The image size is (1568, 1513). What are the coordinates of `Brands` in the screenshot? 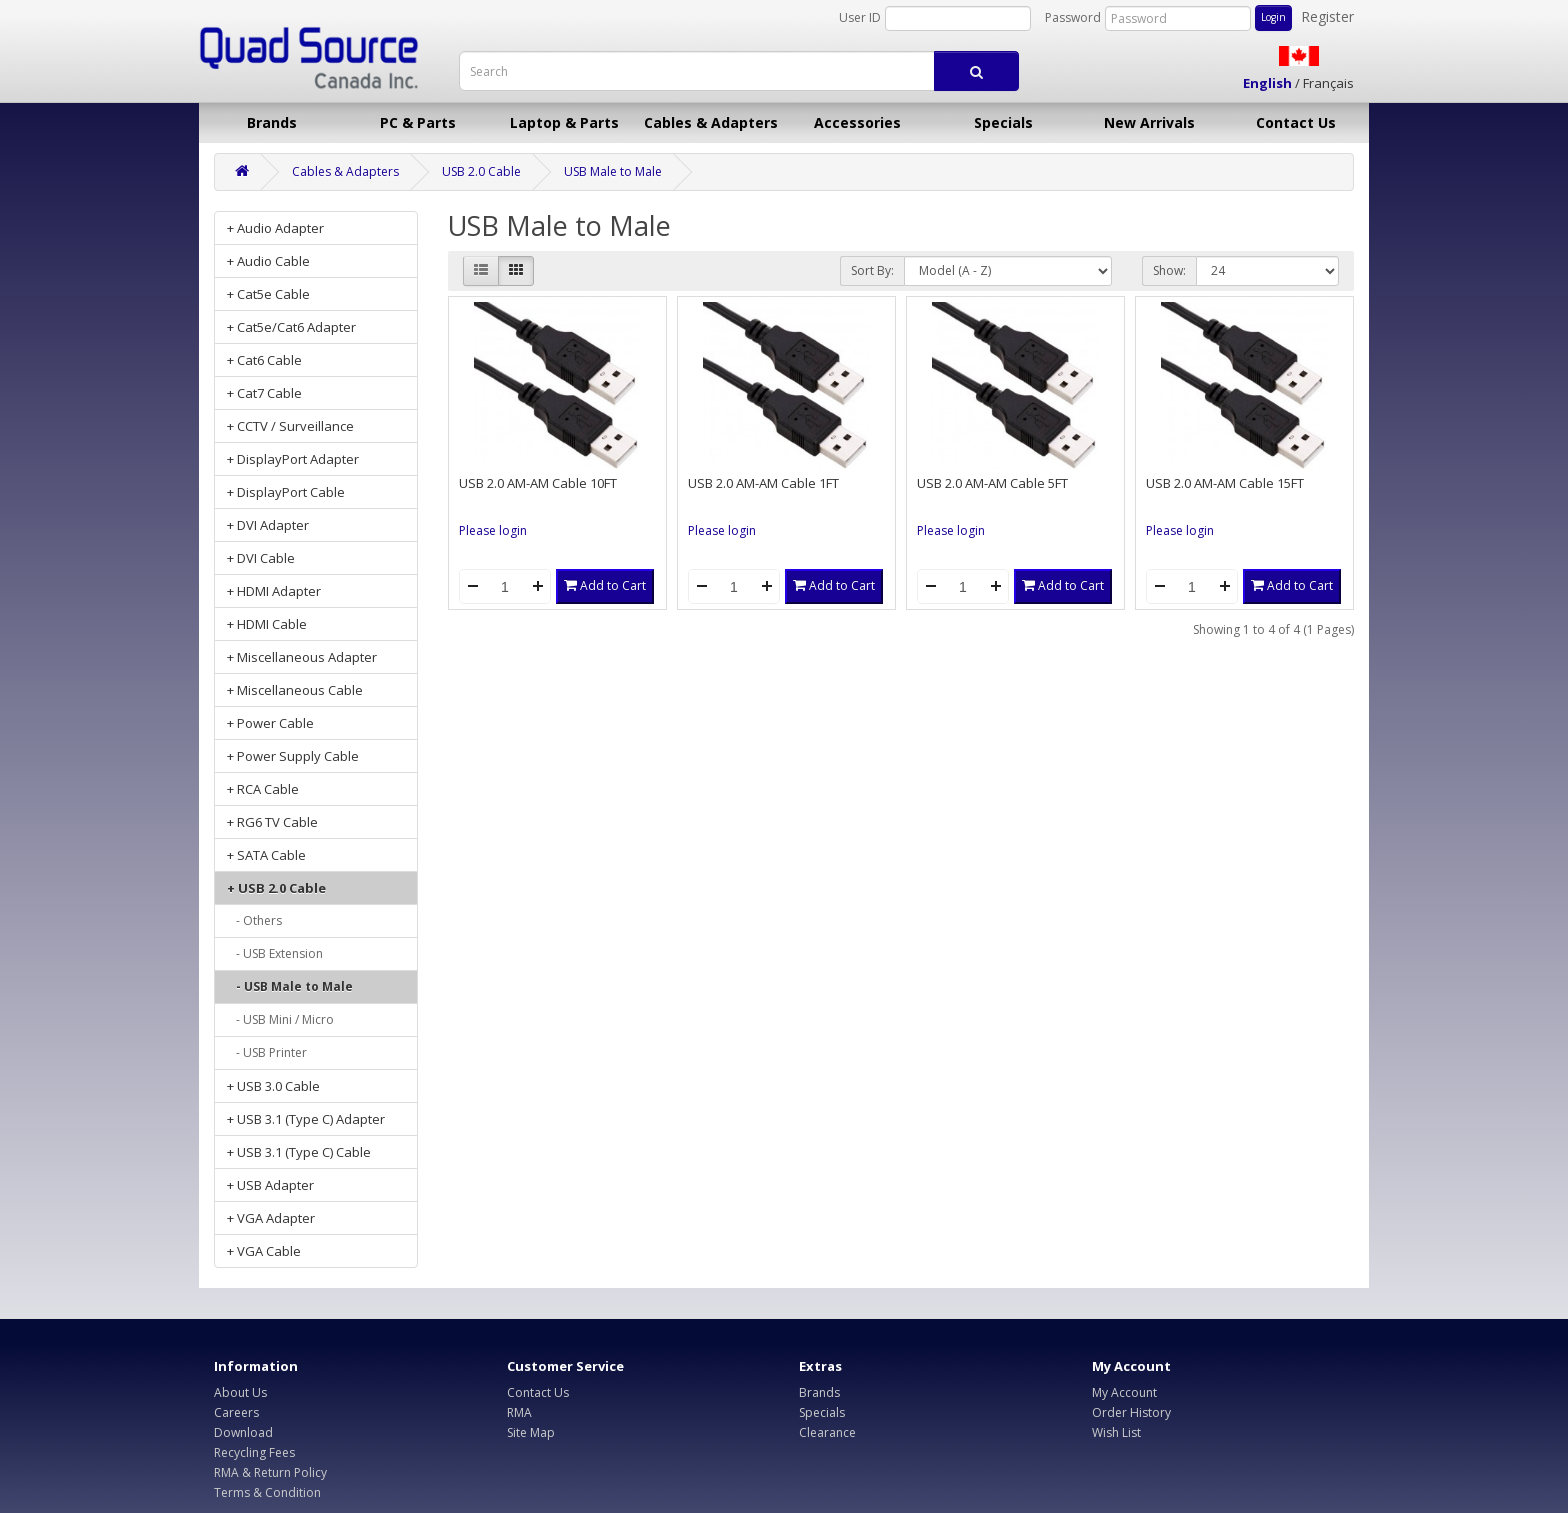 It's located at (272, 122).